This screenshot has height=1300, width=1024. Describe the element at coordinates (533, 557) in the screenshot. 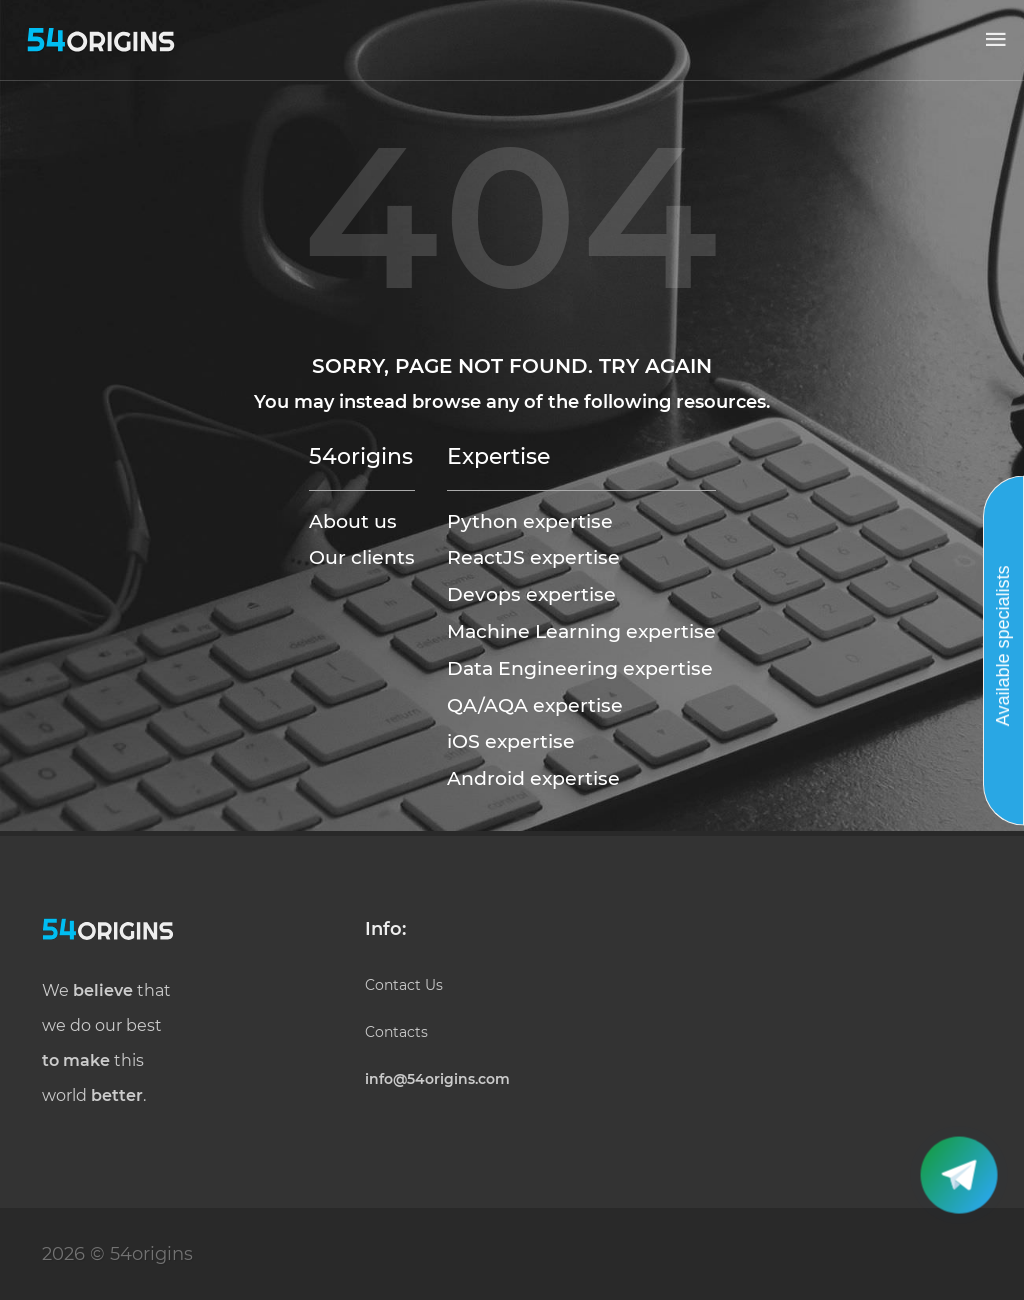

I see `ReactJS expertise` at that location.